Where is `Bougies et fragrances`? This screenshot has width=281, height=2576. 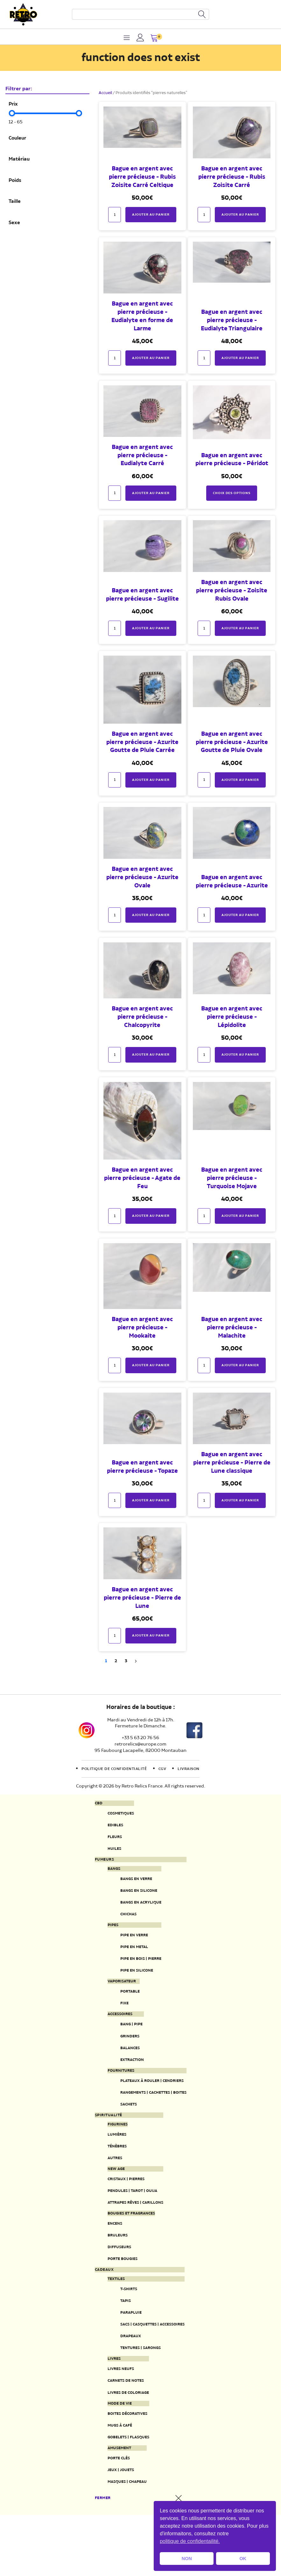 Bougies et fragrances is located at coordinates (129, 2249).